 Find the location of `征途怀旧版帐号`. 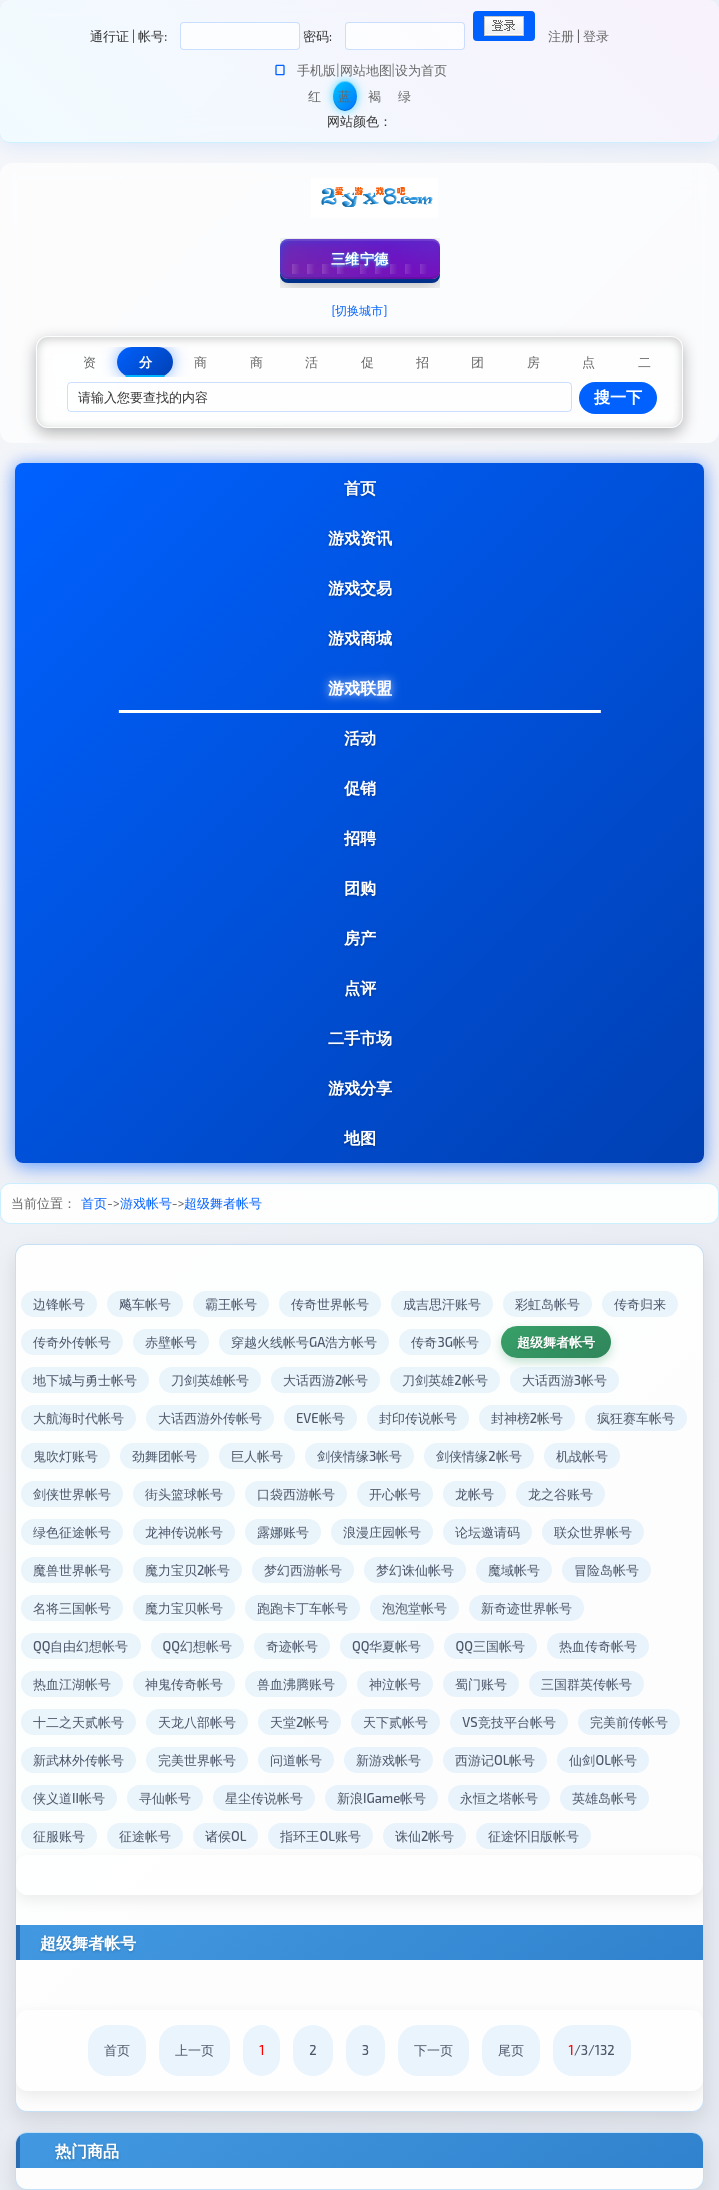

征途怀旧版帐号 is located at coordinates (533, 1836).